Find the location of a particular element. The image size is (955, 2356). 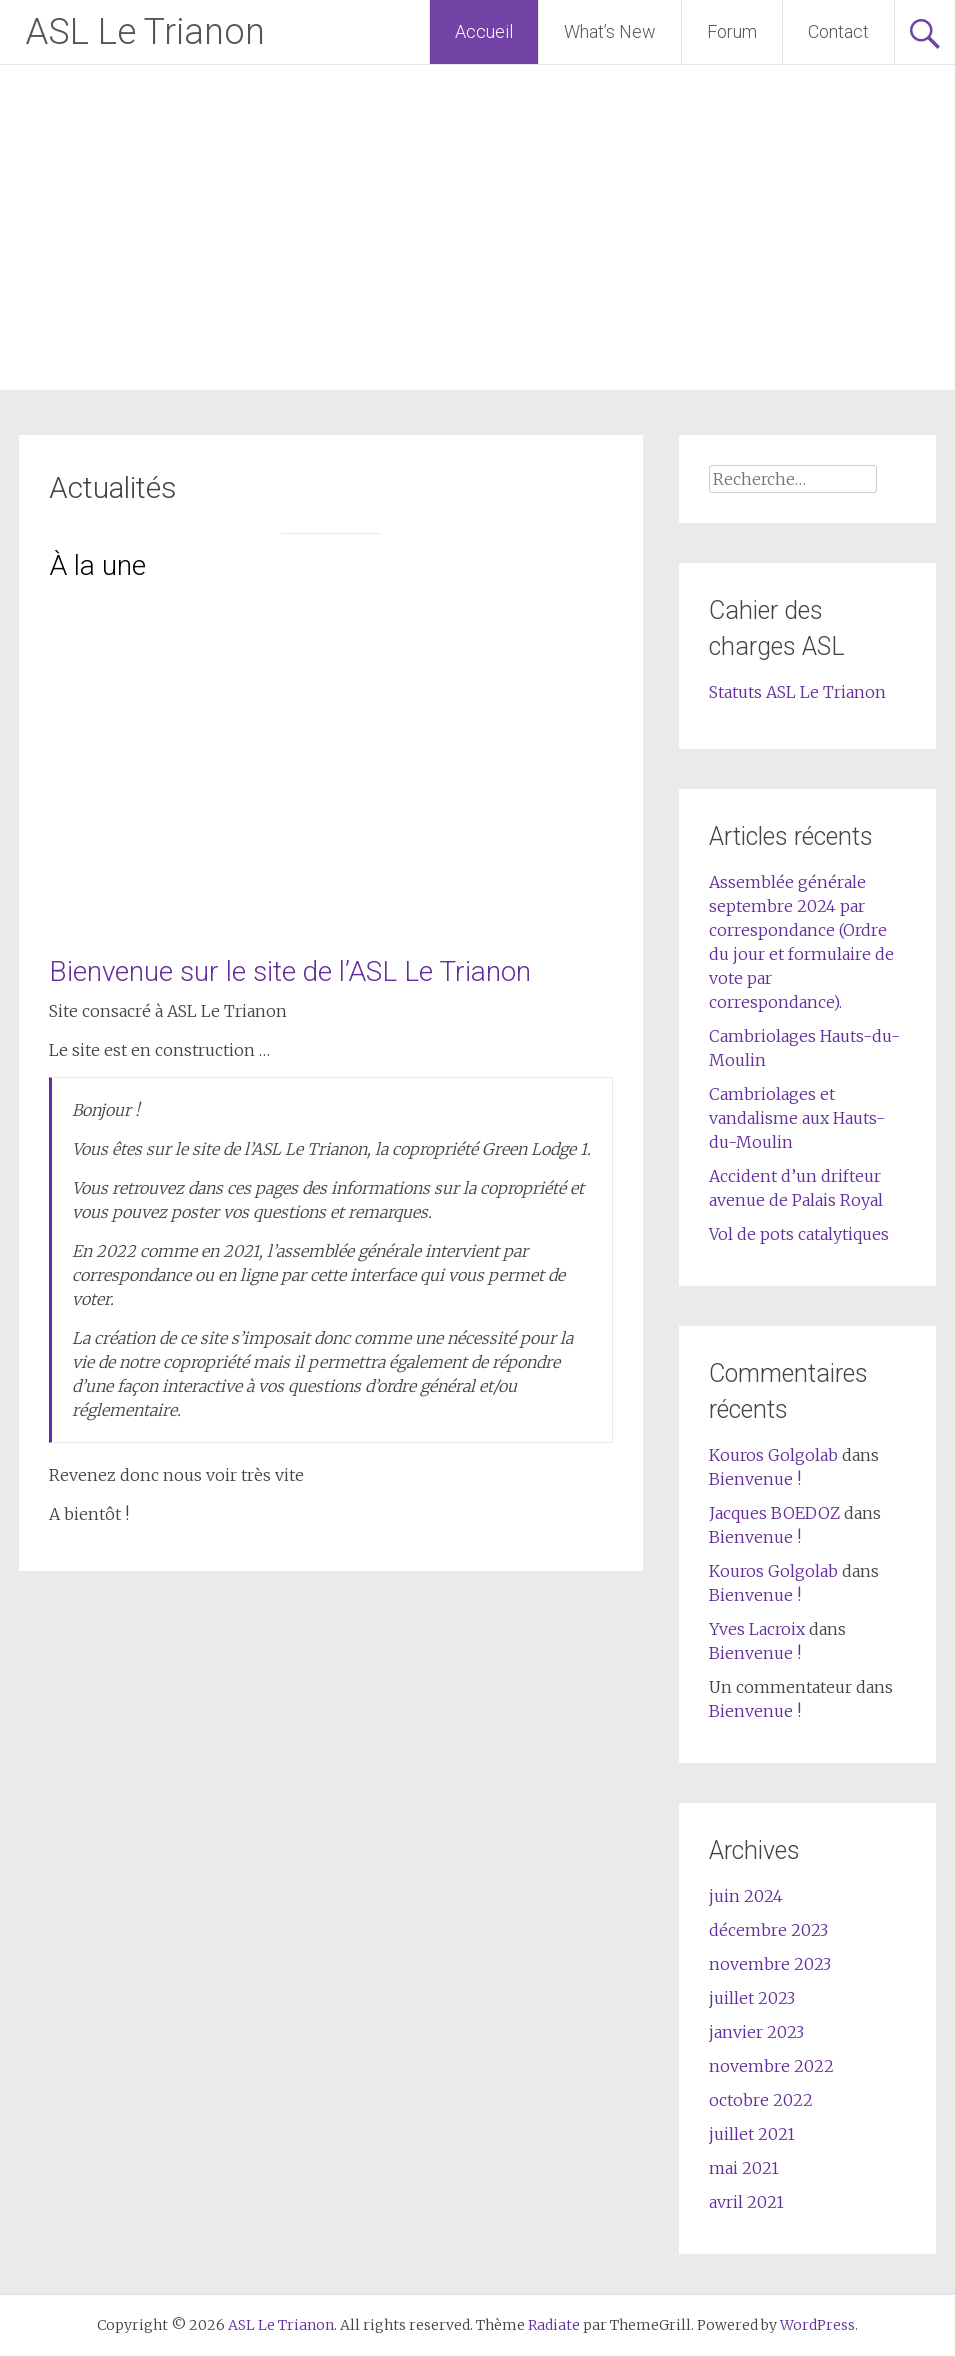

Statuts ASL Le Trianon is located at coordinates (797, 692).